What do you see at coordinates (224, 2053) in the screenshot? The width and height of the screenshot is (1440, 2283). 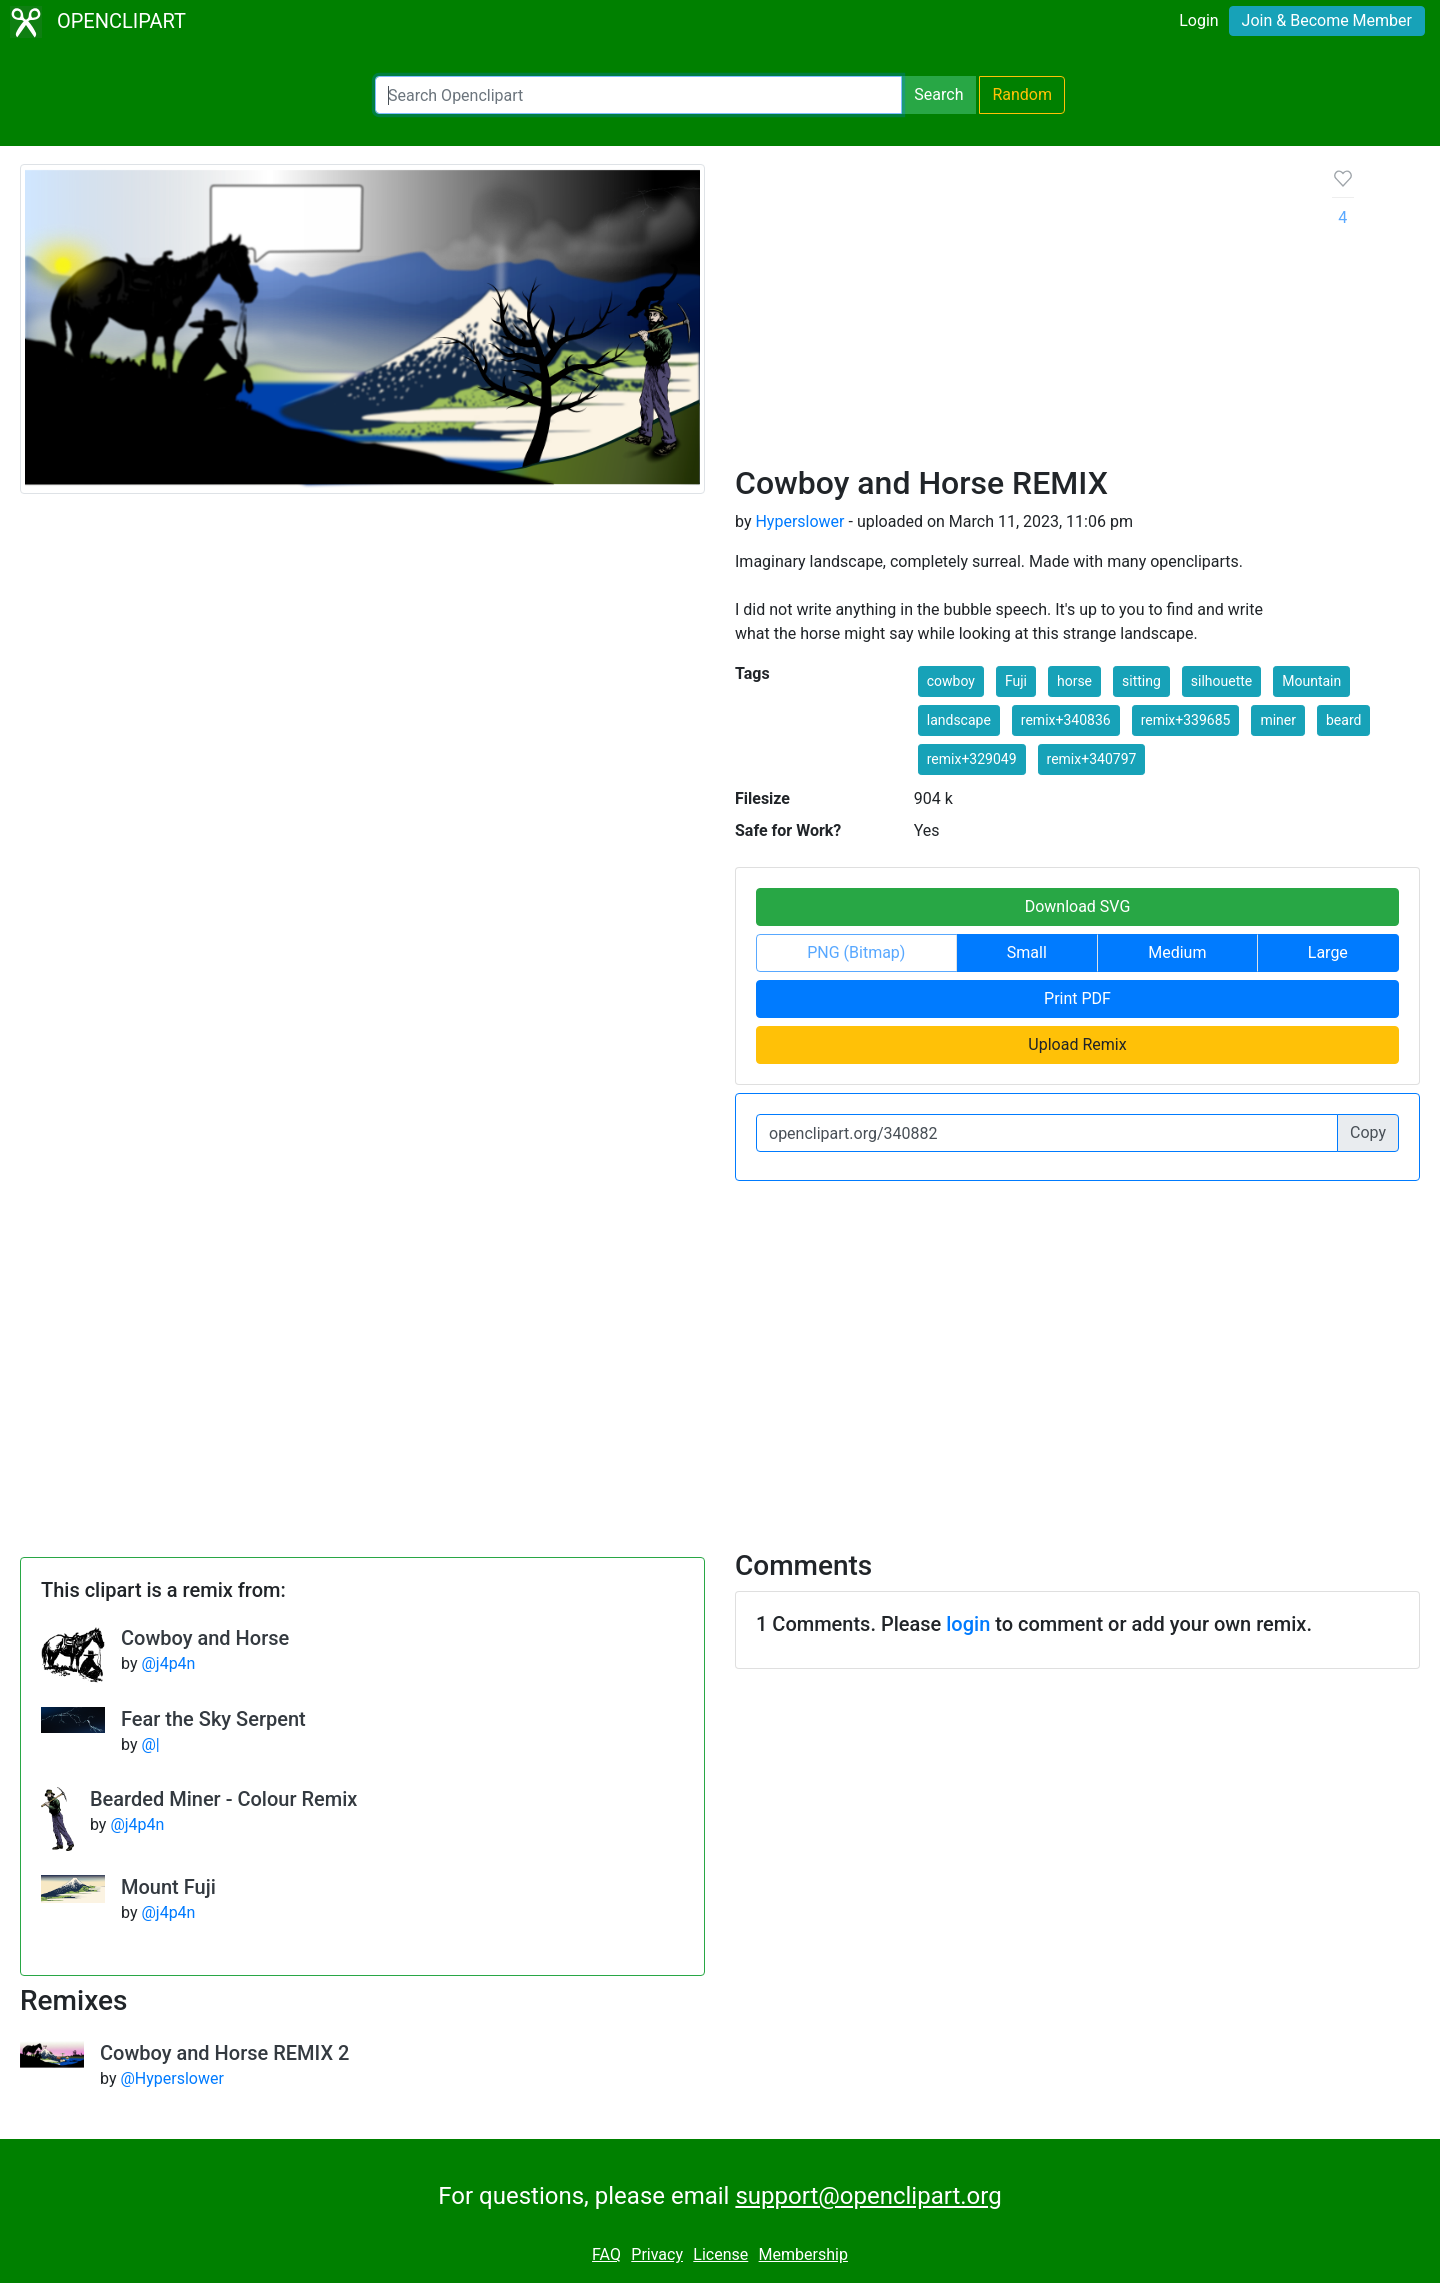 I see `Cowboy and Horse REMIX 2` at bounding box center [224, 2053].